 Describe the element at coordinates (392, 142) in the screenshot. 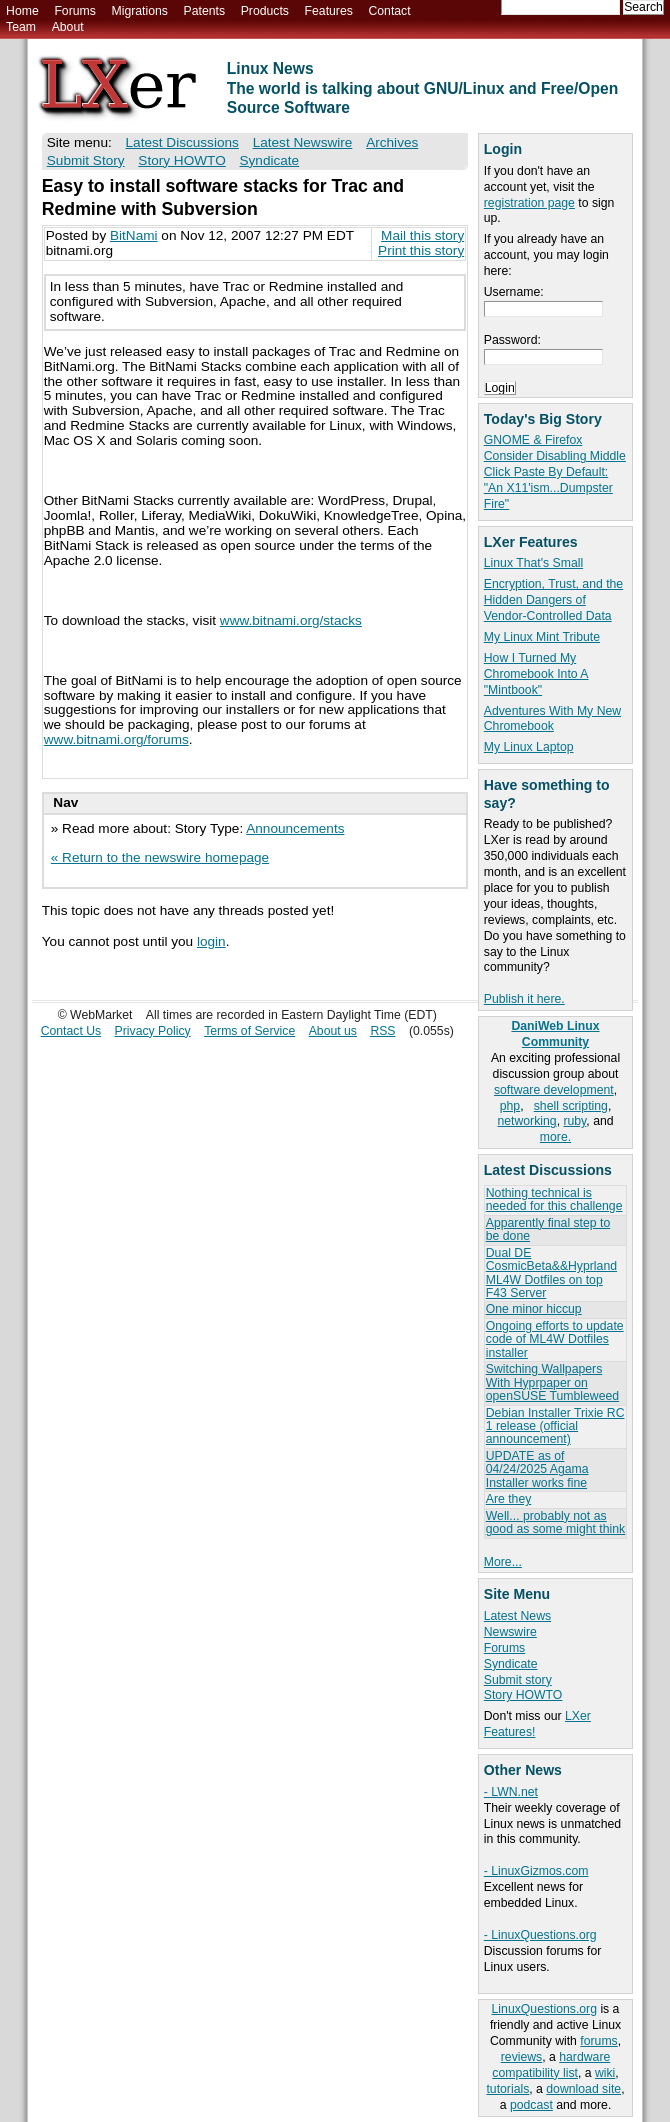

I see `Archives` at that location.